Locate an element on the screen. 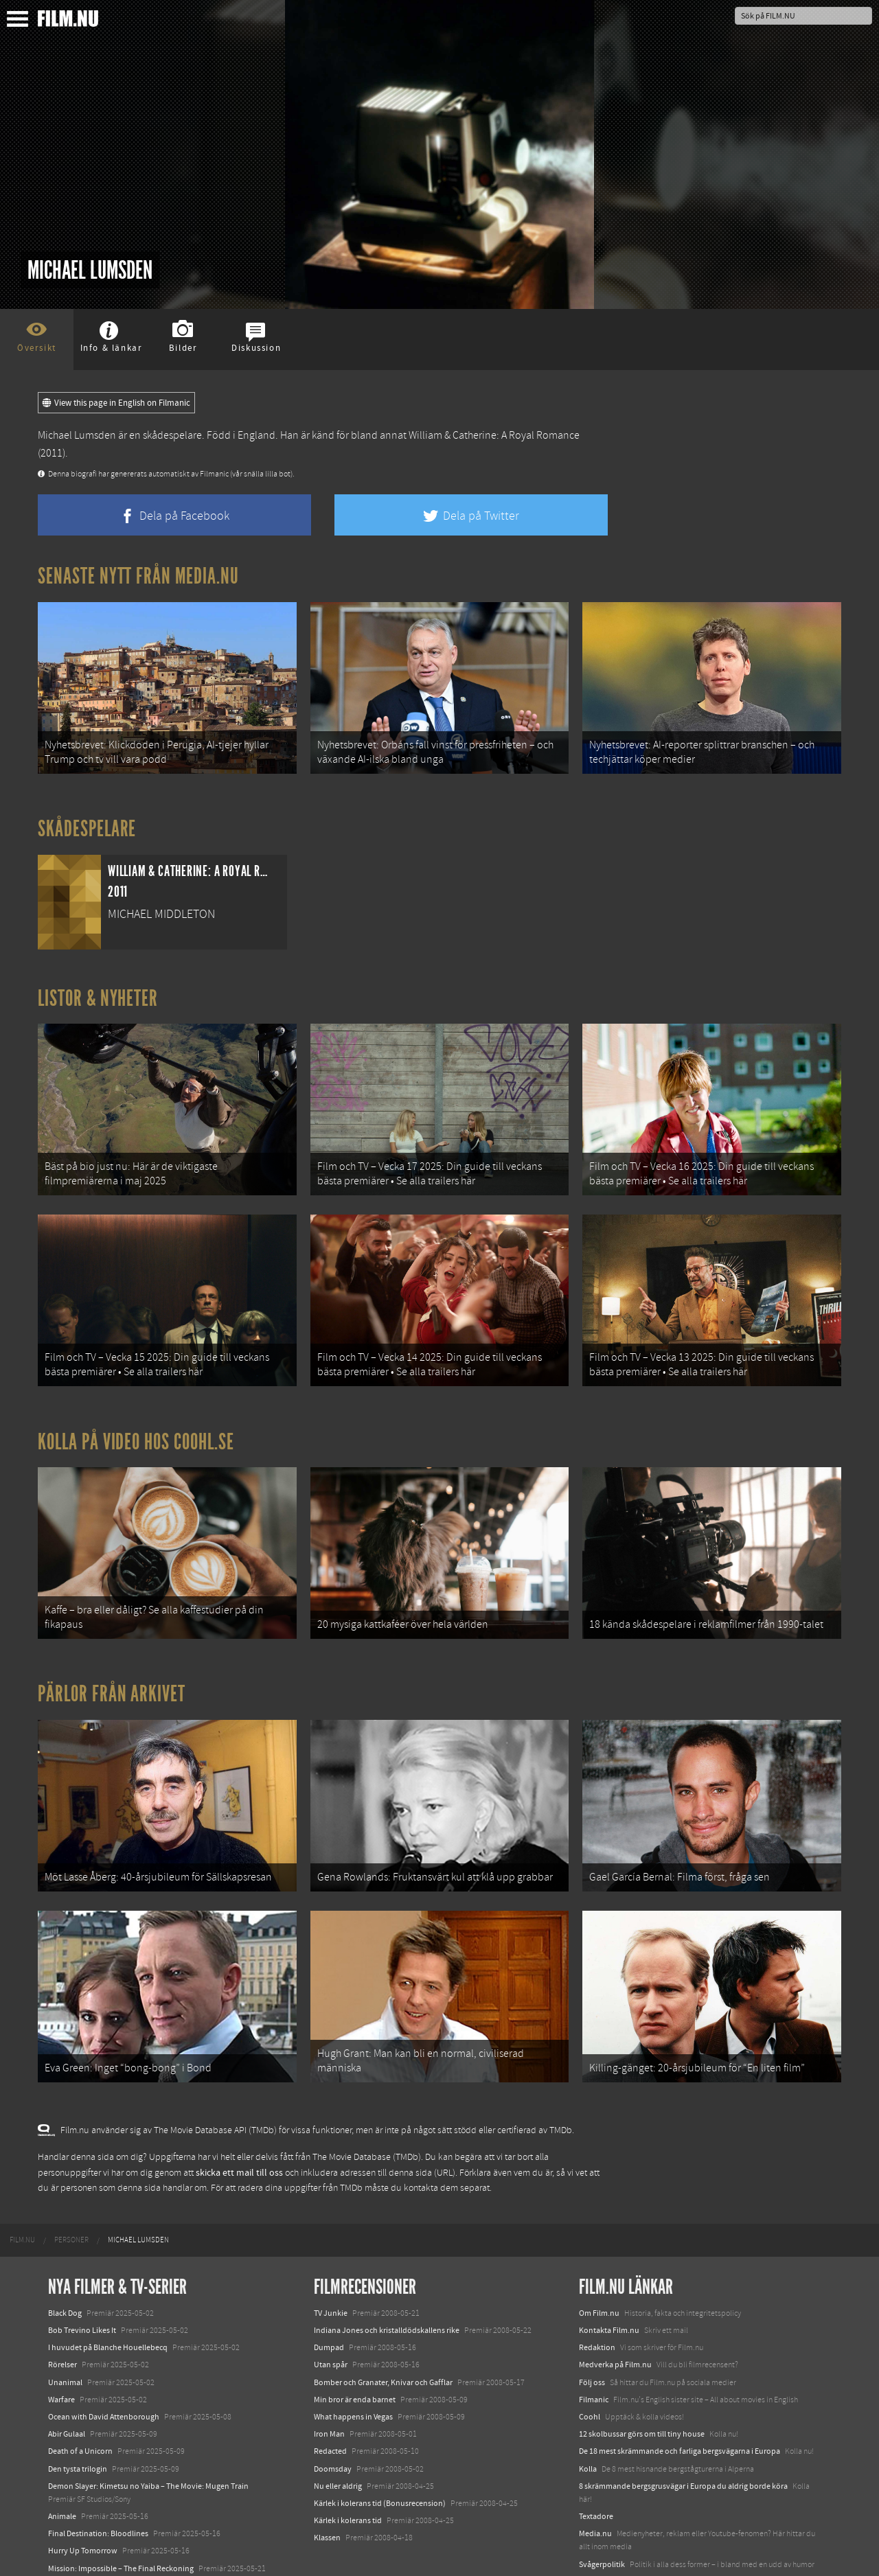  De 18 mest skrämmande och farliga bergsvägarna i Europa is located at coordinates (679, 2400).